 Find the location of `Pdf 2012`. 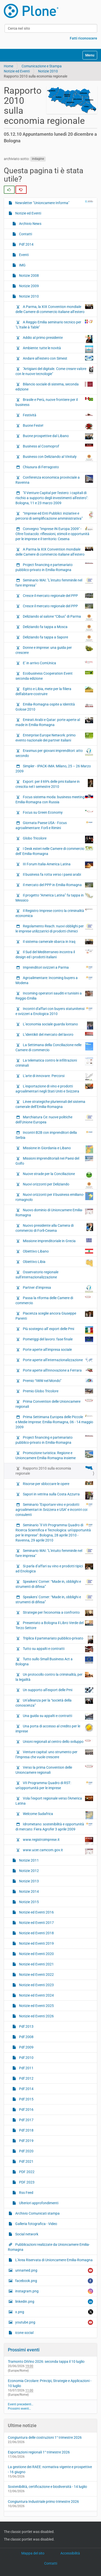

Pdf 2012 is located at coordinates (25, 2078).